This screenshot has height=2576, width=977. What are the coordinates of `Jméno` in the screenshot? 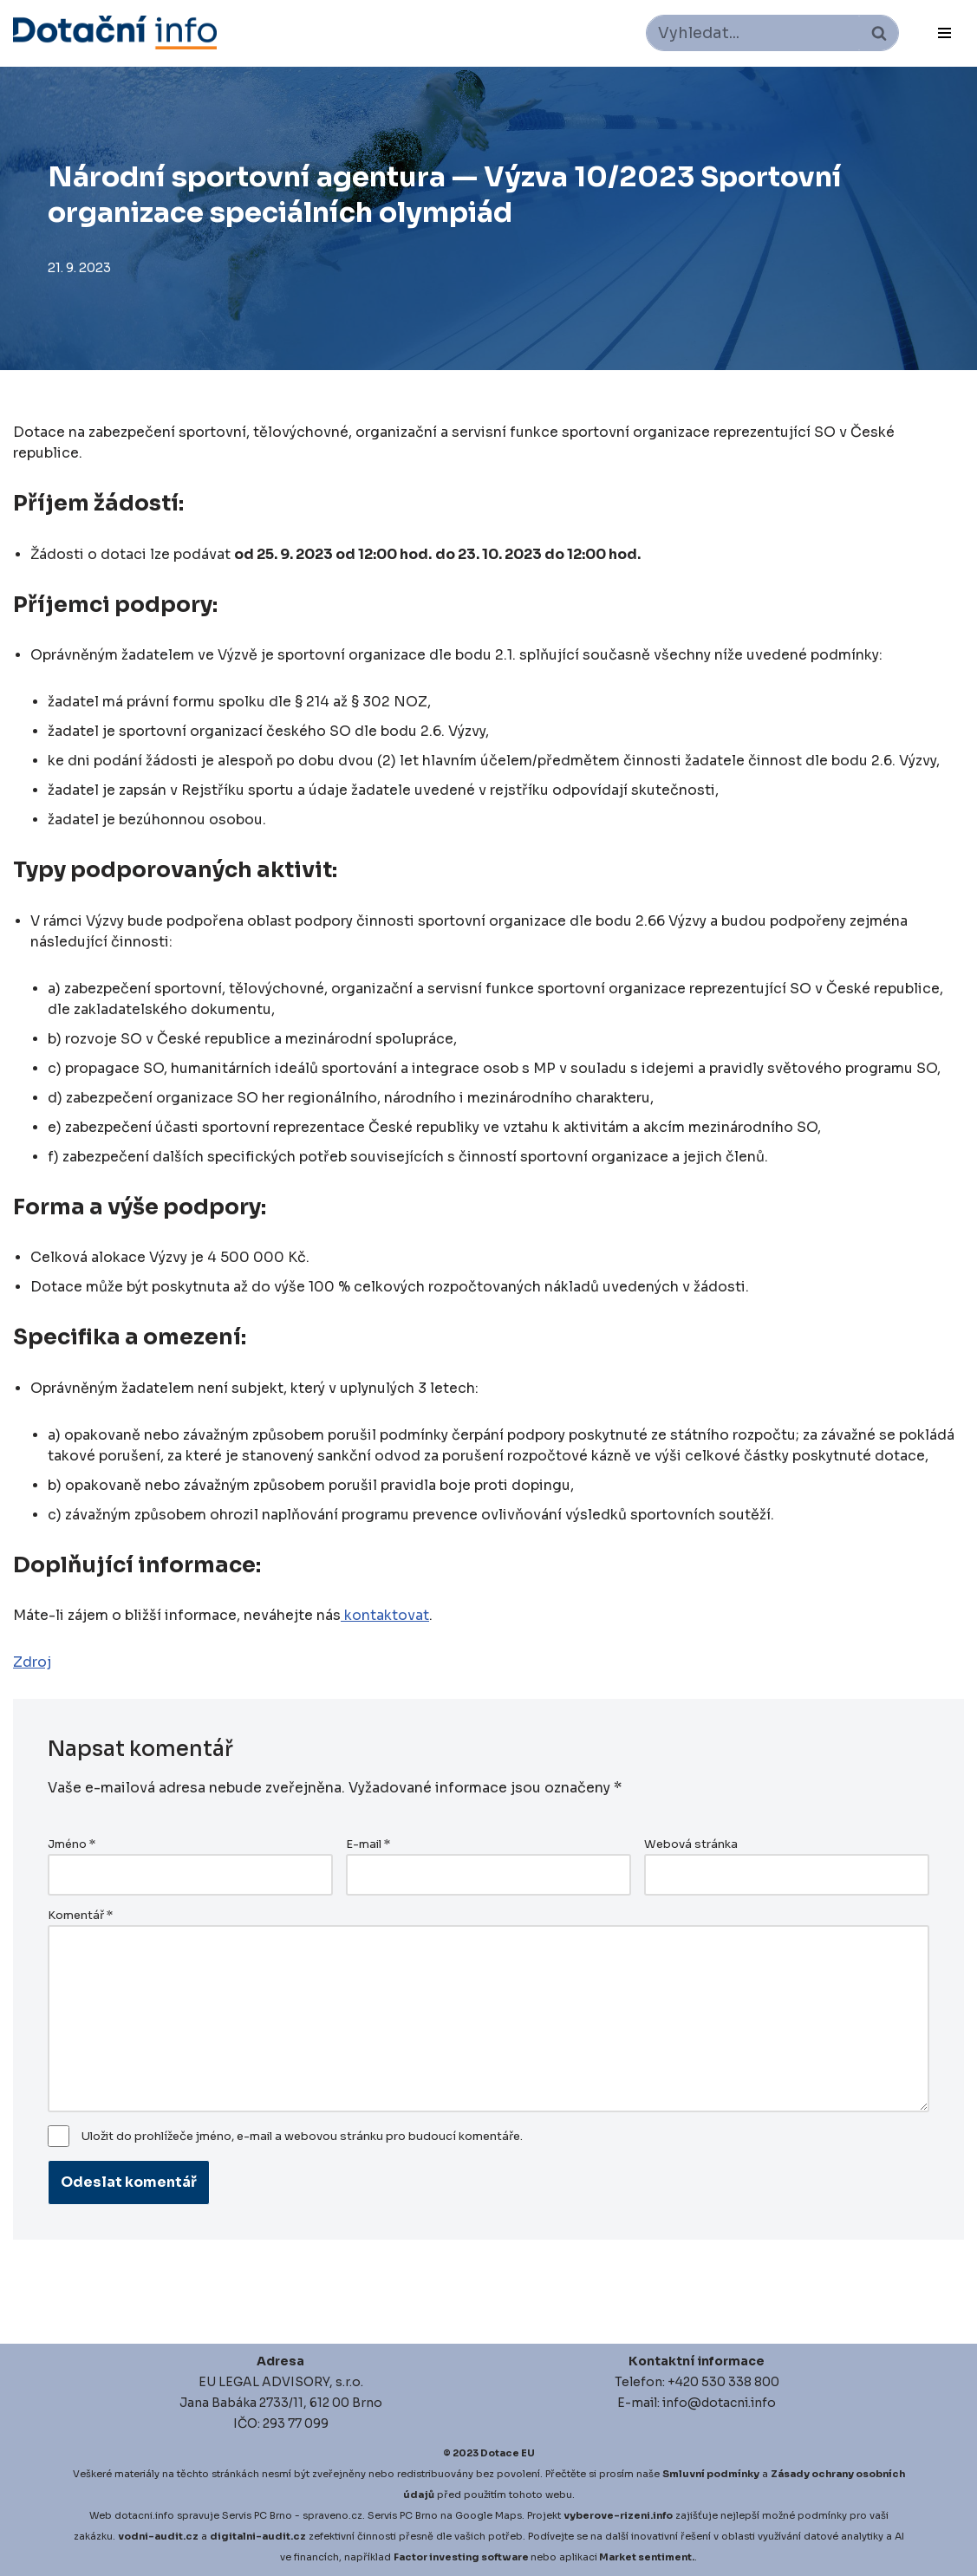 It's located at (71, 1844).